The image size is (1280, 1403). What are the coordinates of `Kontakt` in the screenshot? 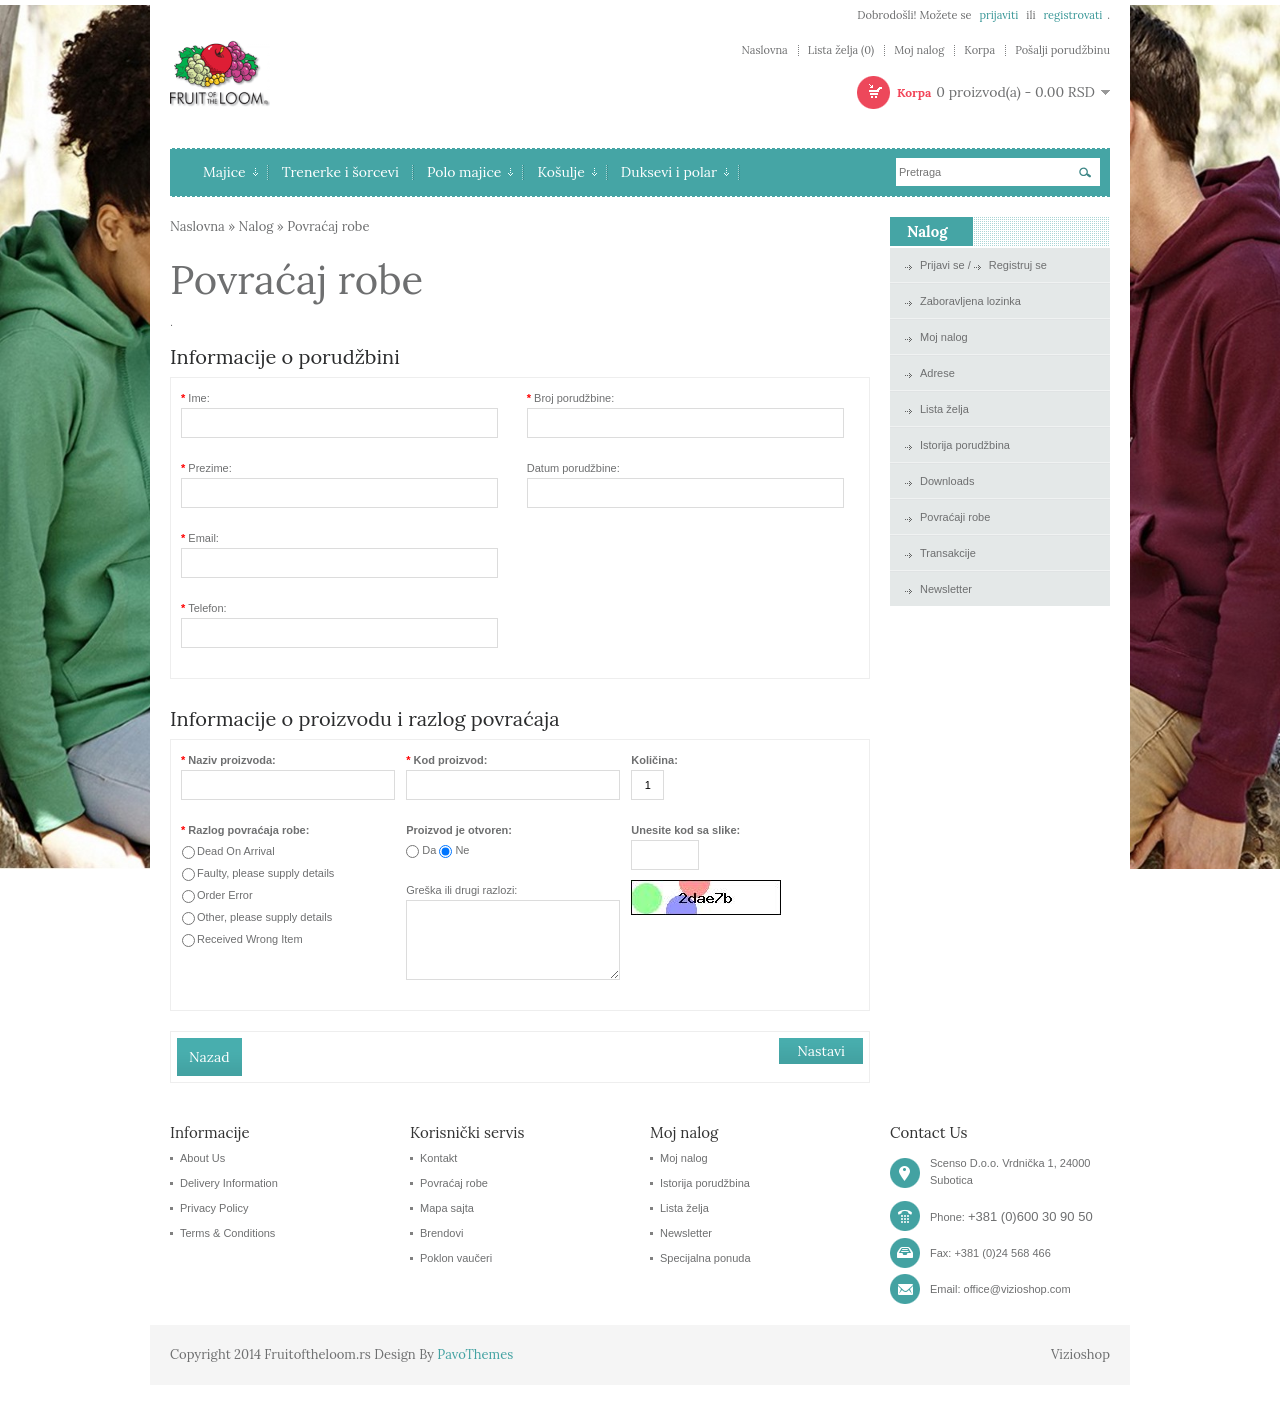 It's located at (438, 1176).